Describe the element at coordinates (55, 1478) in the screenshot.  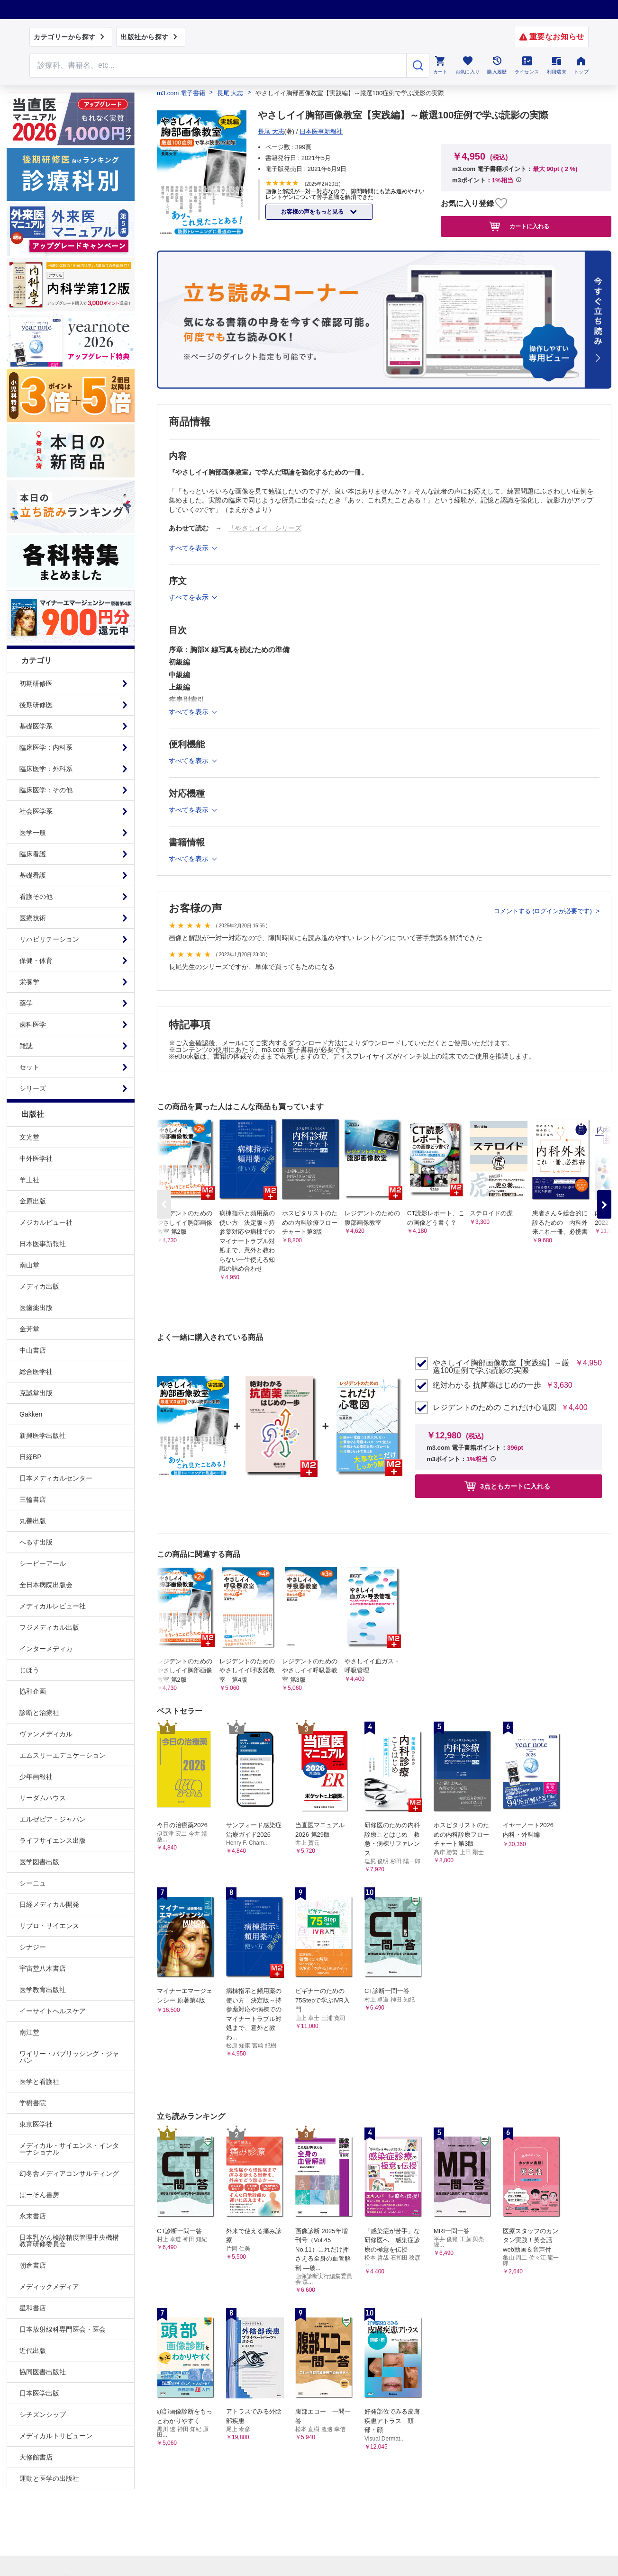
I see `日本メディカルセンター` at that location.